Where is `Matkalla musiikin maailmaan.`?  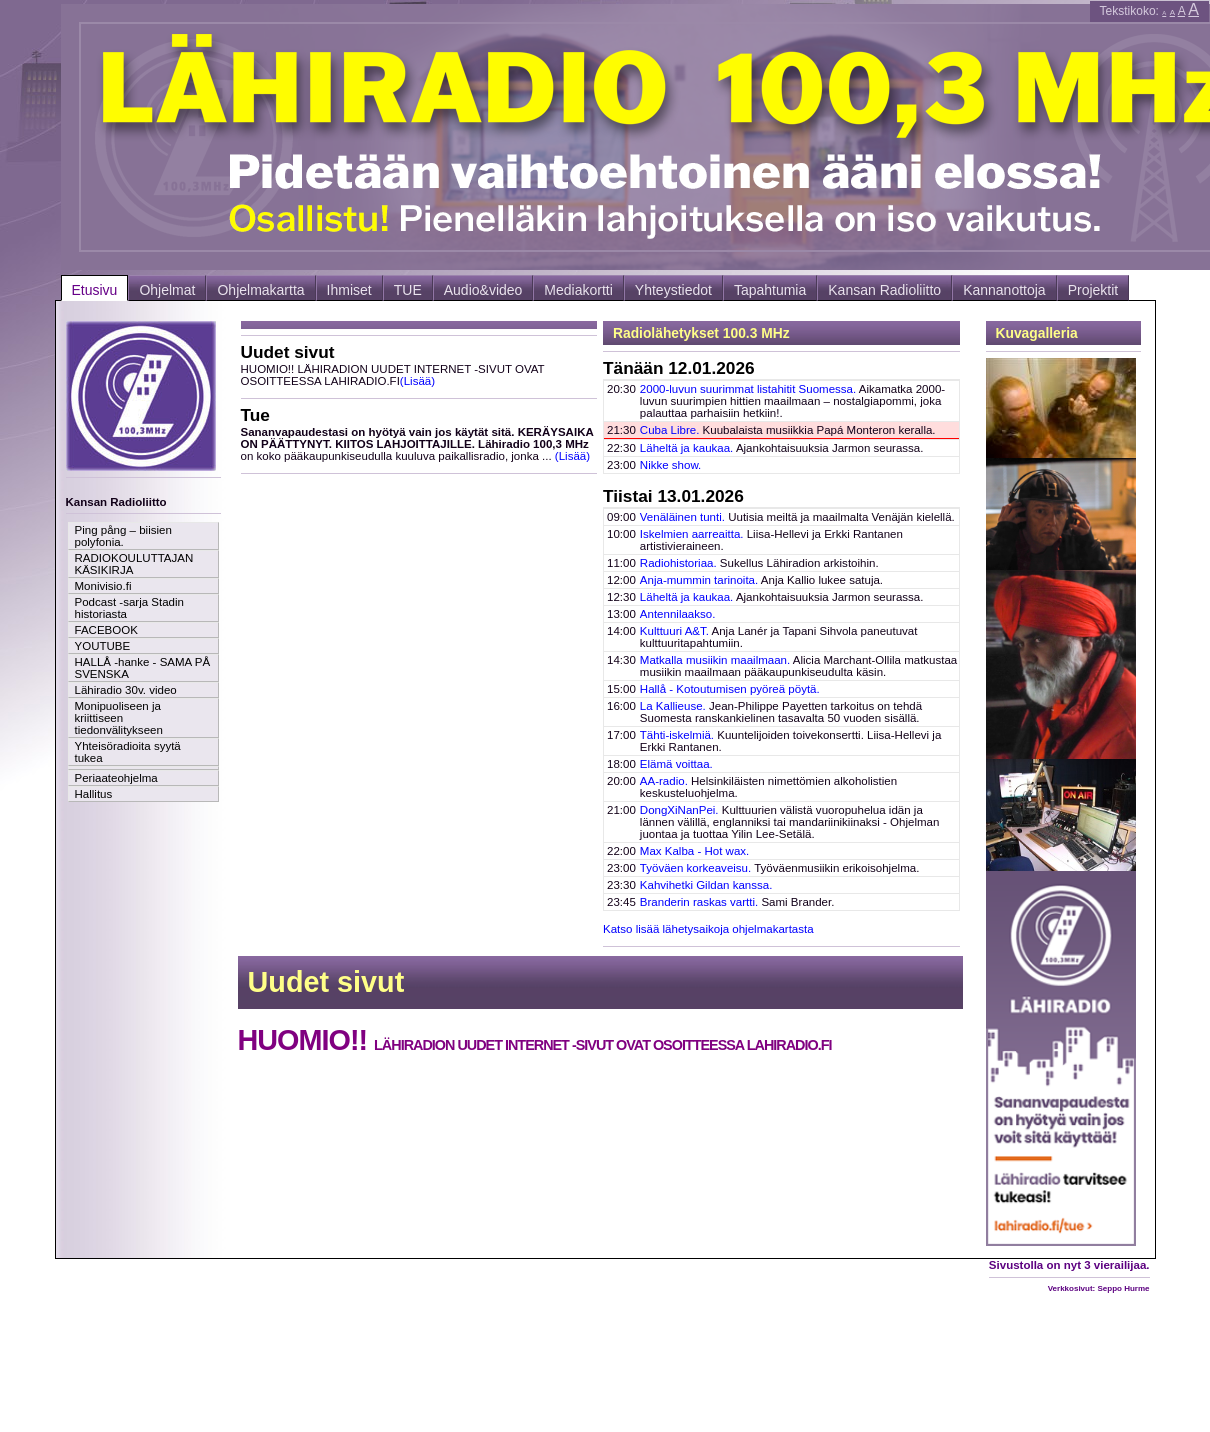 Matkalla musiikin maailmaan. is located at coordinates (715, 660).